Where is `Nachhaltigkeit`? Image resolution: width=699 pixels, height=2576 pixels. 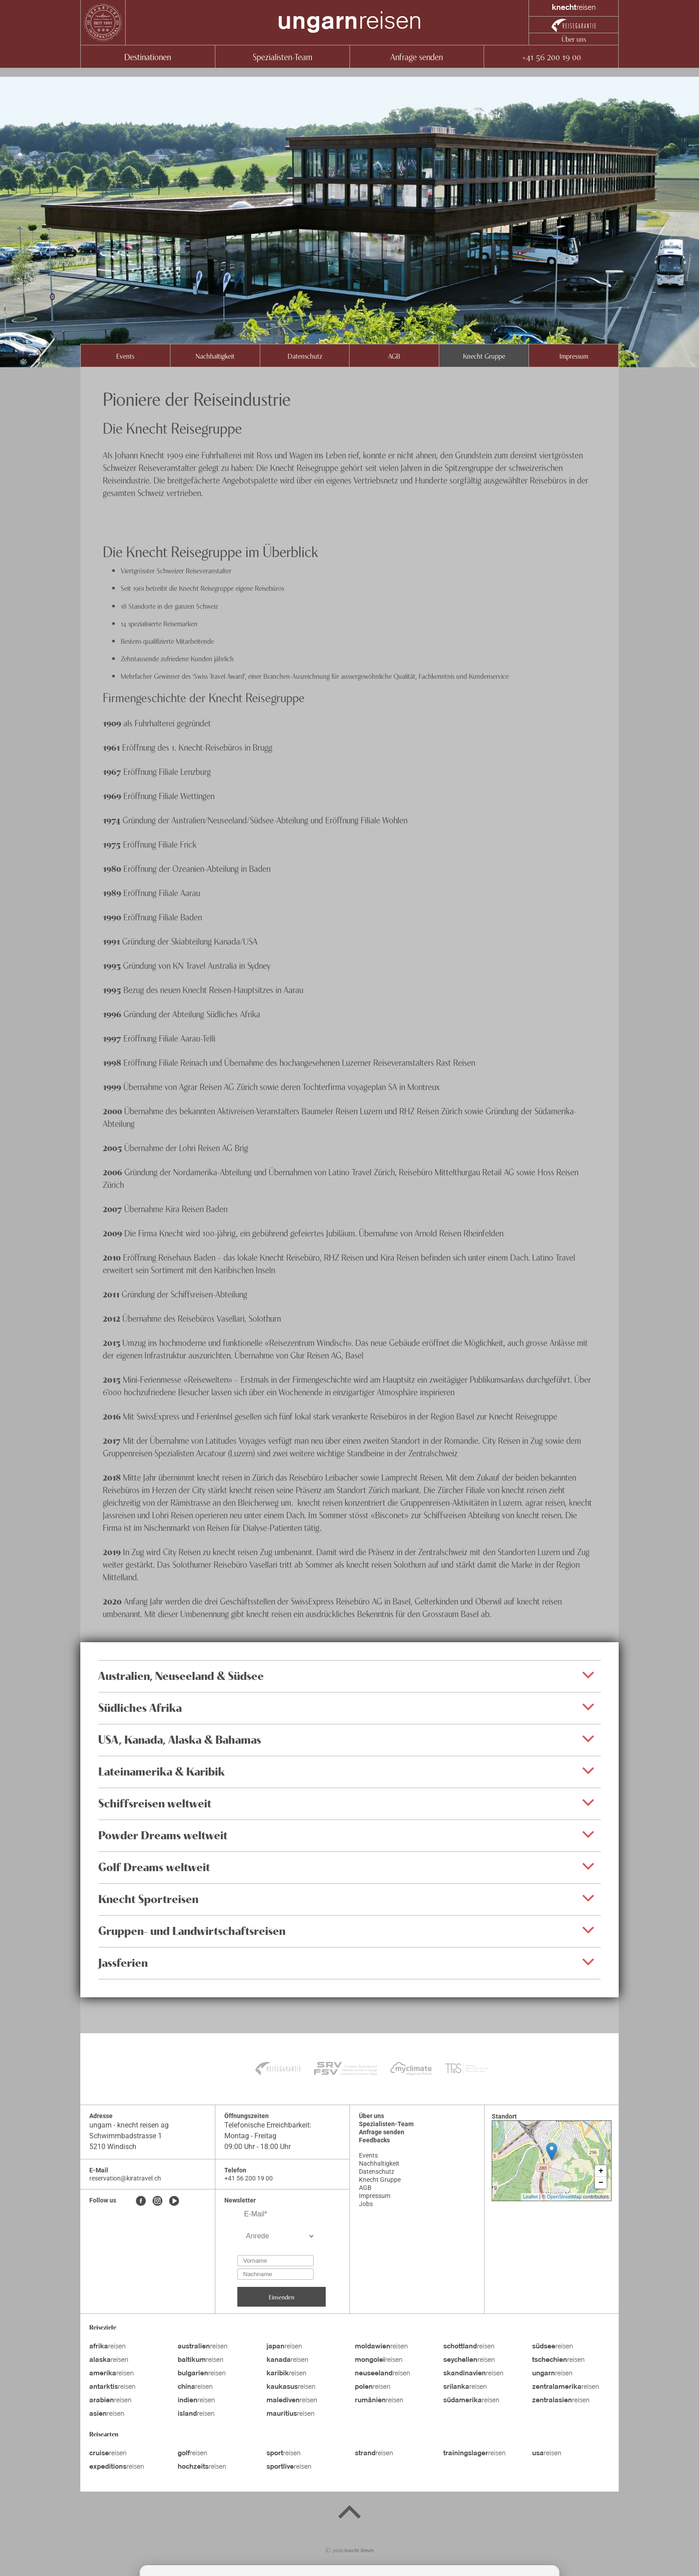
Nachhaltigkeit is located at coordinates (215, 355).